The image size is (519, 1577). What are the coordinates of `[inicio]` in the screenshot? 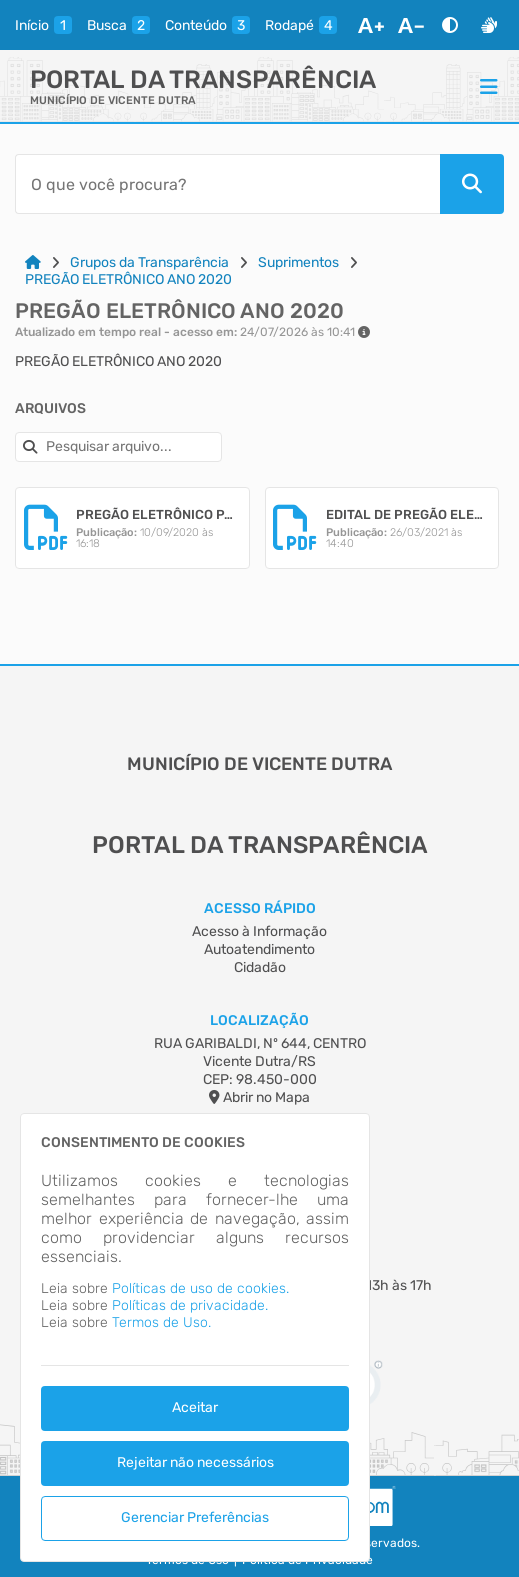 It's located at (43, 25).